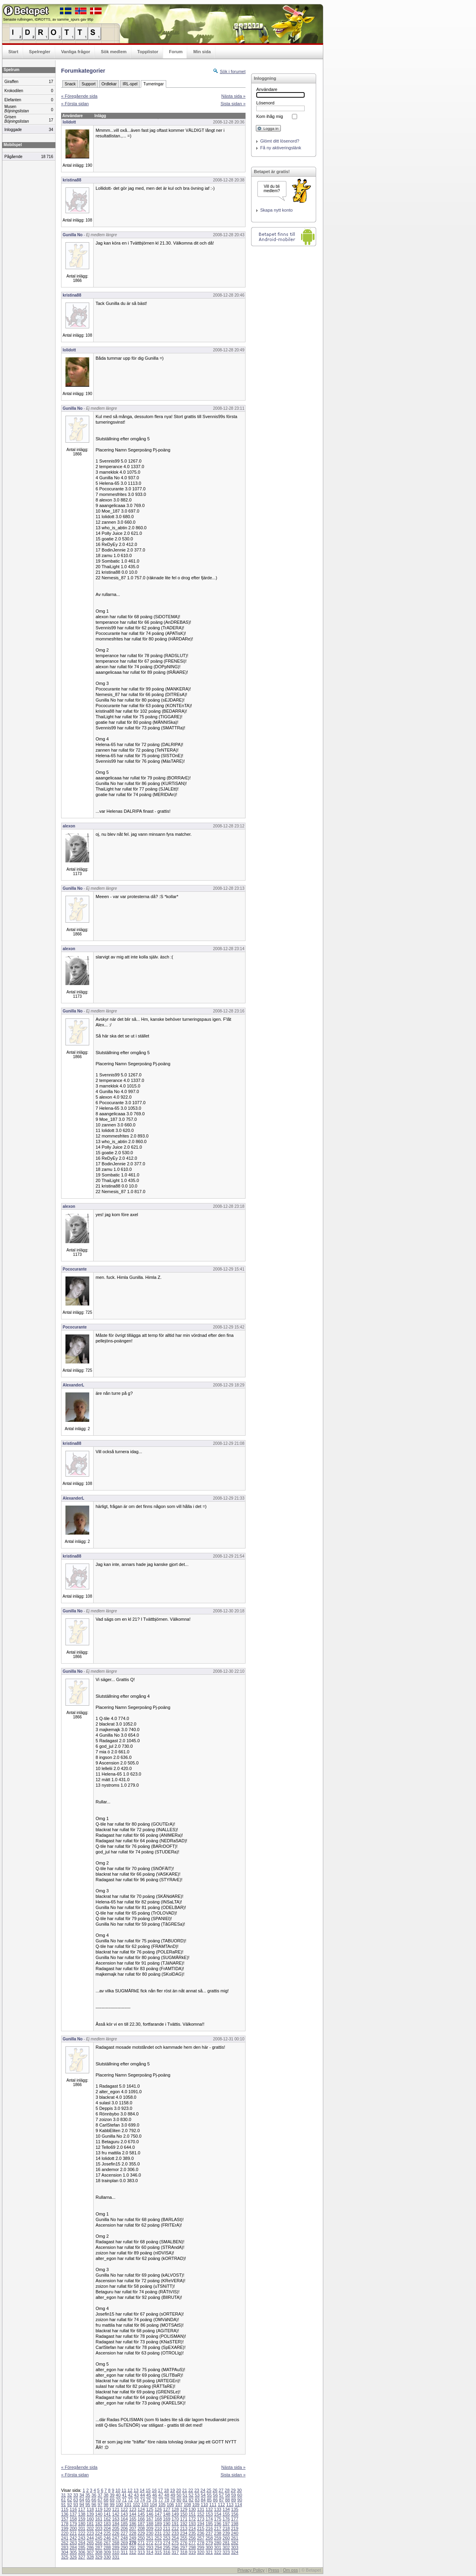 This screenshot has height=2576, width=476. I want to click on 96, so click(94, 2504).